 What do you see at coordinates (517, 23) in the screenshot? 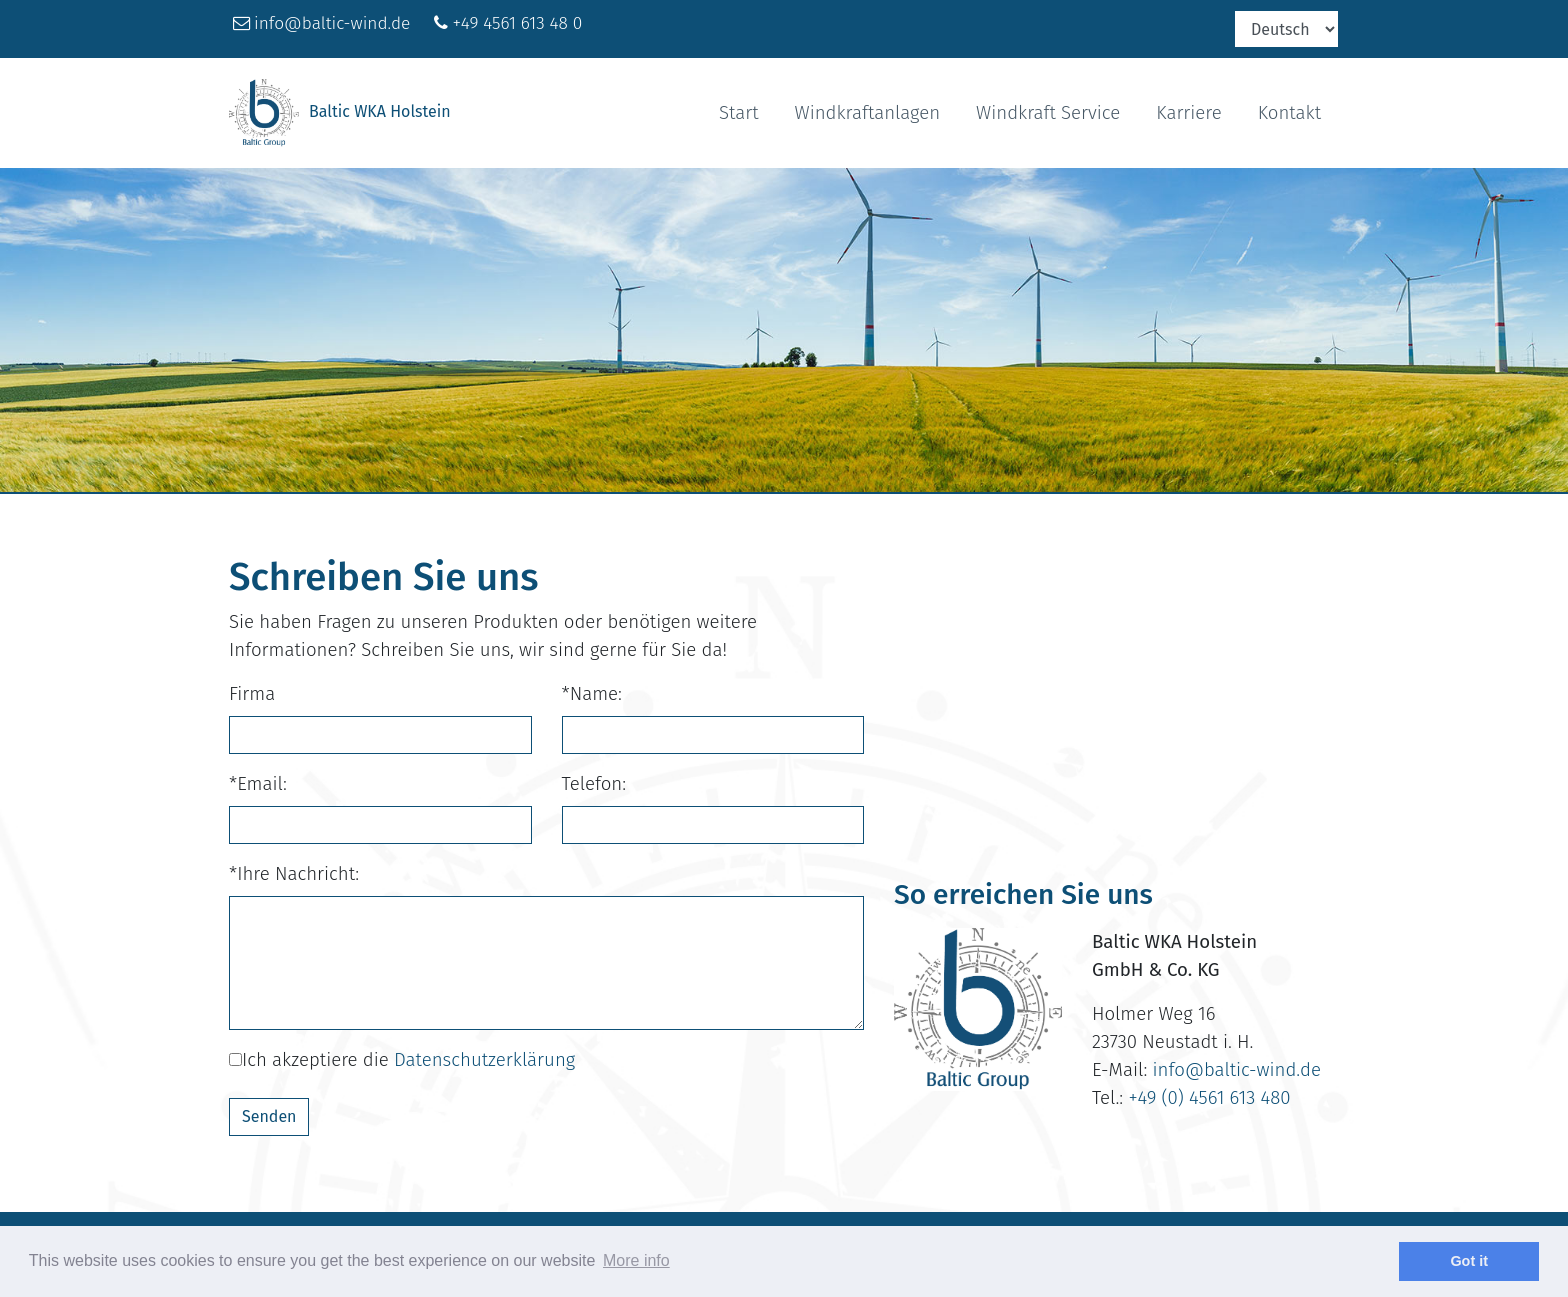
I see `+49 4561 613 48 0` at bounding box center [517, 23].